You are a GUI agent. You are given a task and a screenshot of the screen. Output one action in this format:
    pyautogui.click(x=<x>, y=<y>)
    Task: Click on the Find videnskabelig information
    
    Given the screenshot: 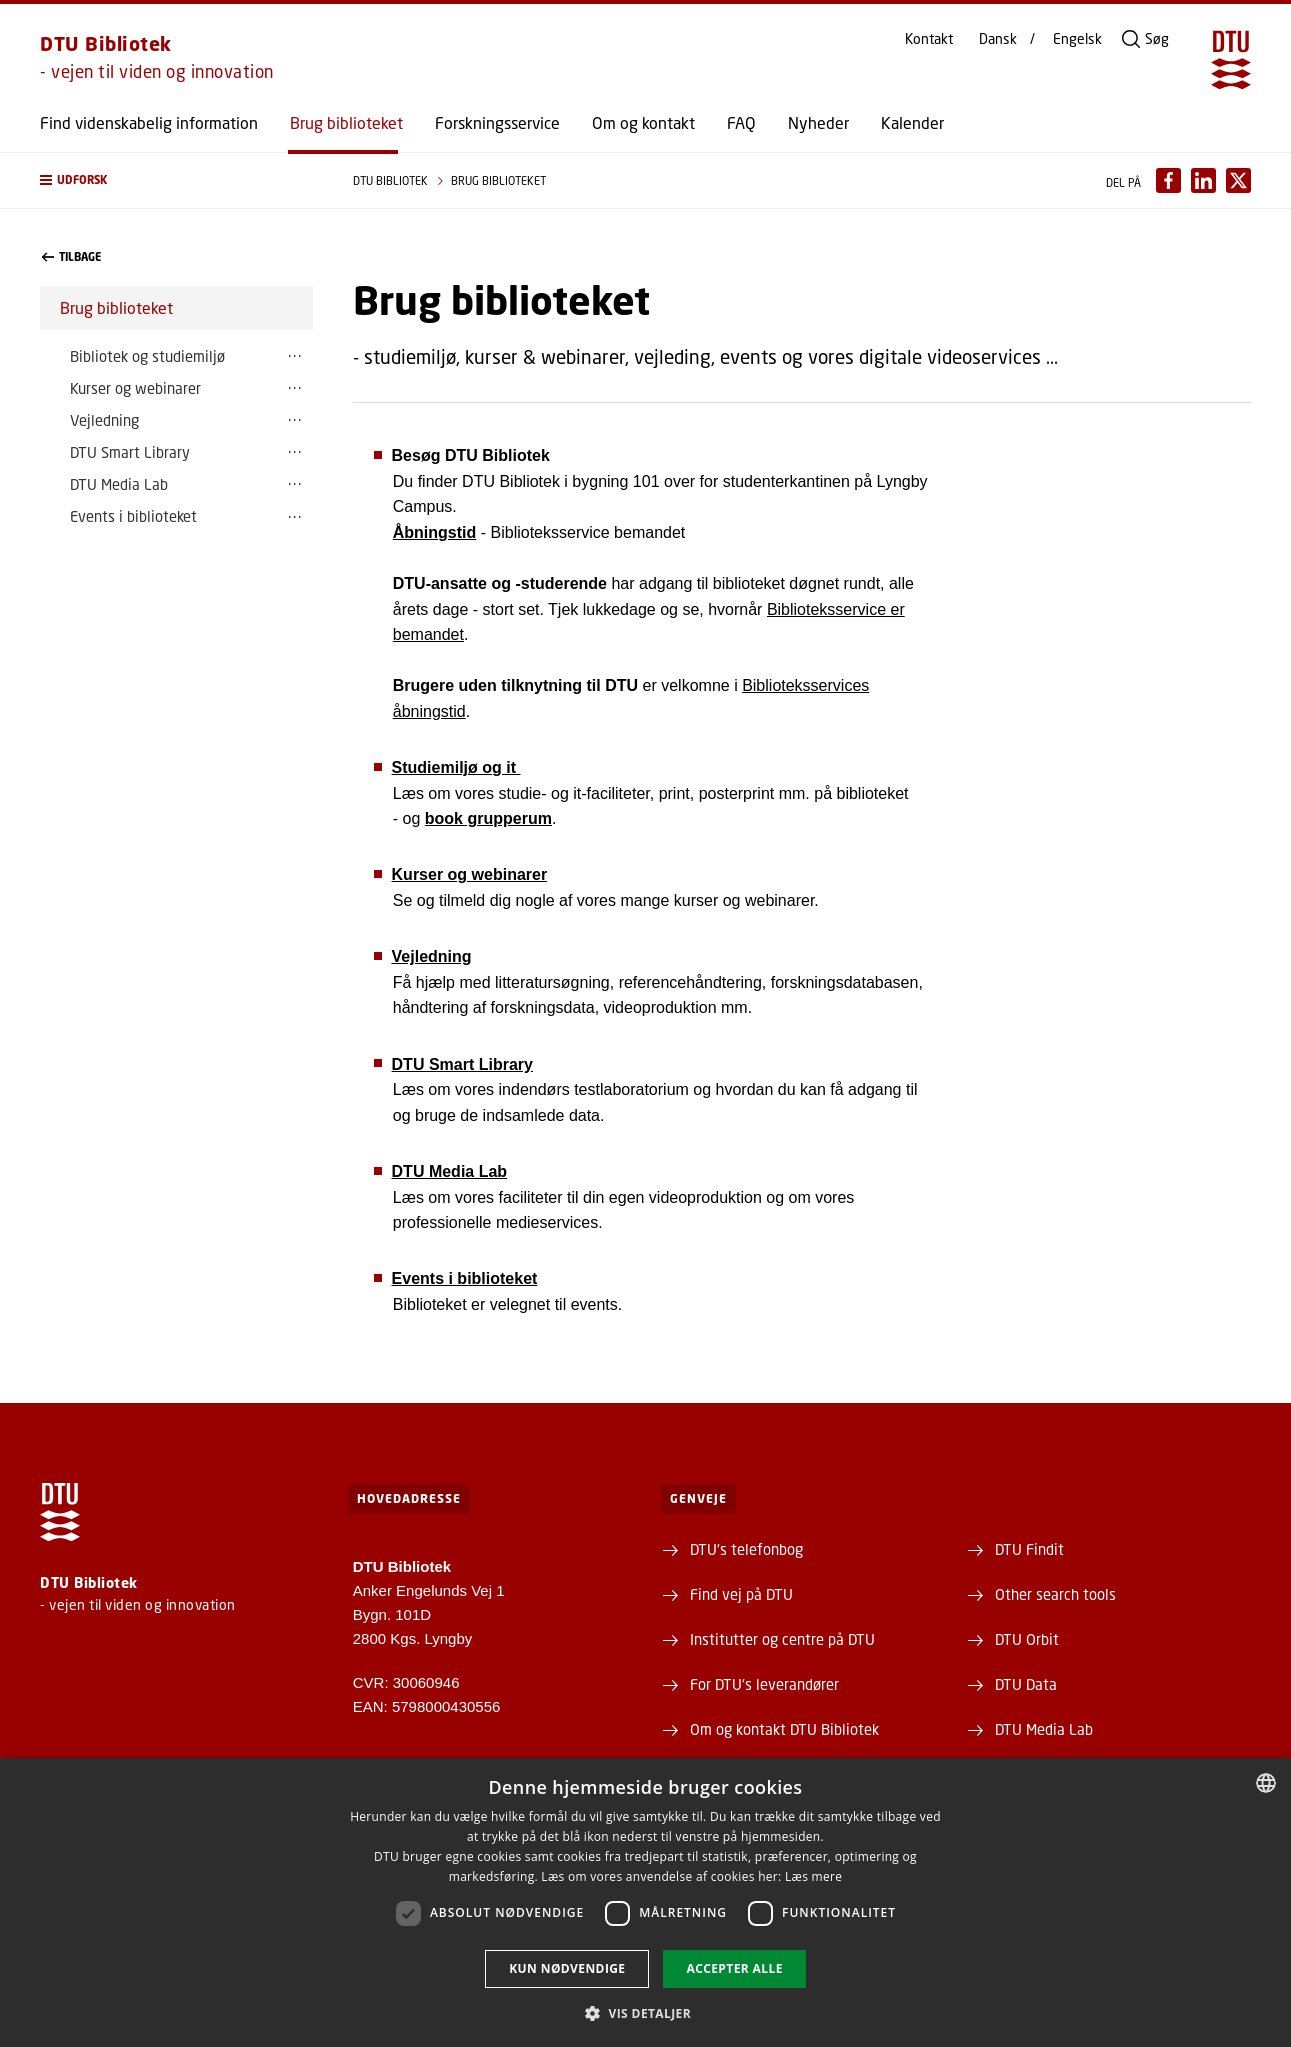 What is the action you would take?
    pyautogui.click(x=149, y=123)
    